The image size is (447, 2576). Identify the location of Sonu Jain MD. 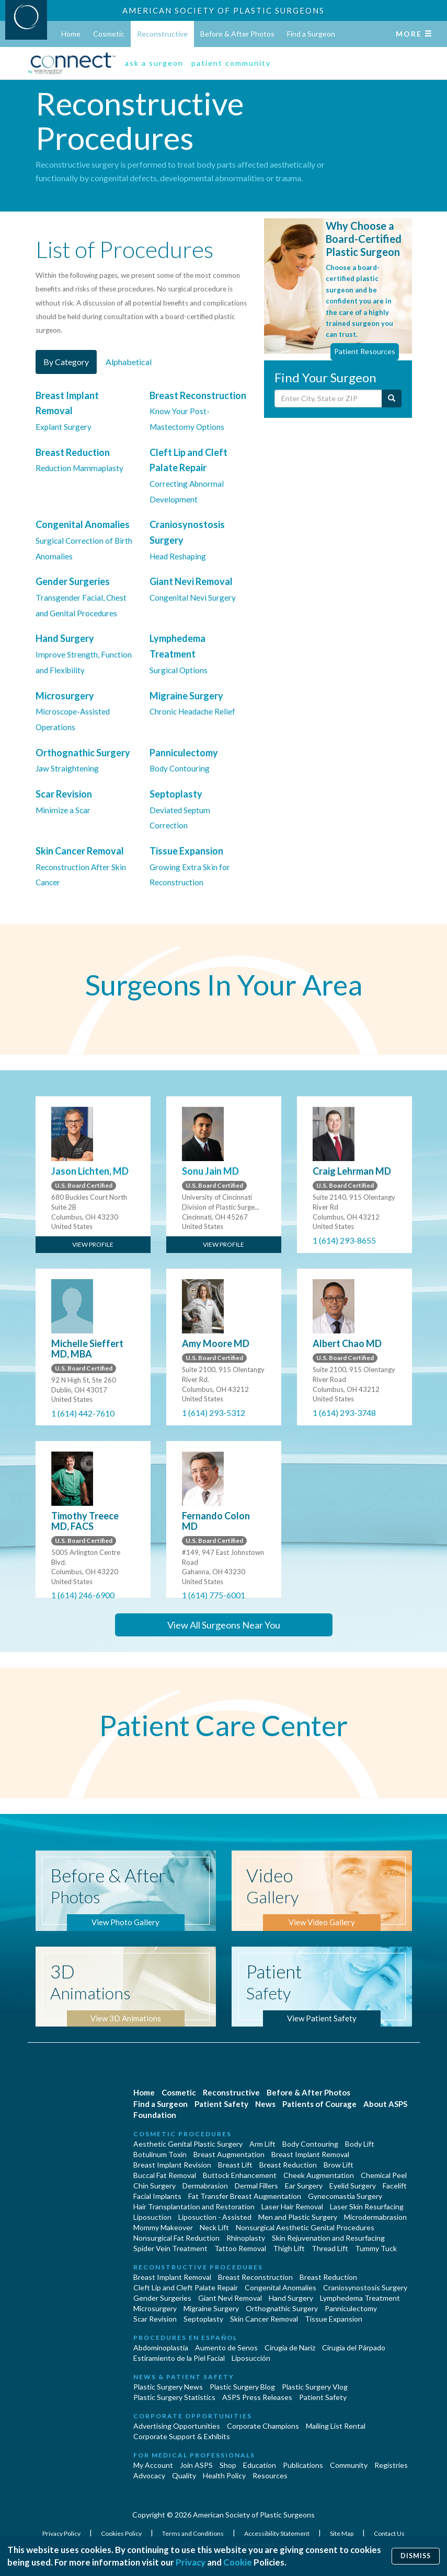
(210, 1171).